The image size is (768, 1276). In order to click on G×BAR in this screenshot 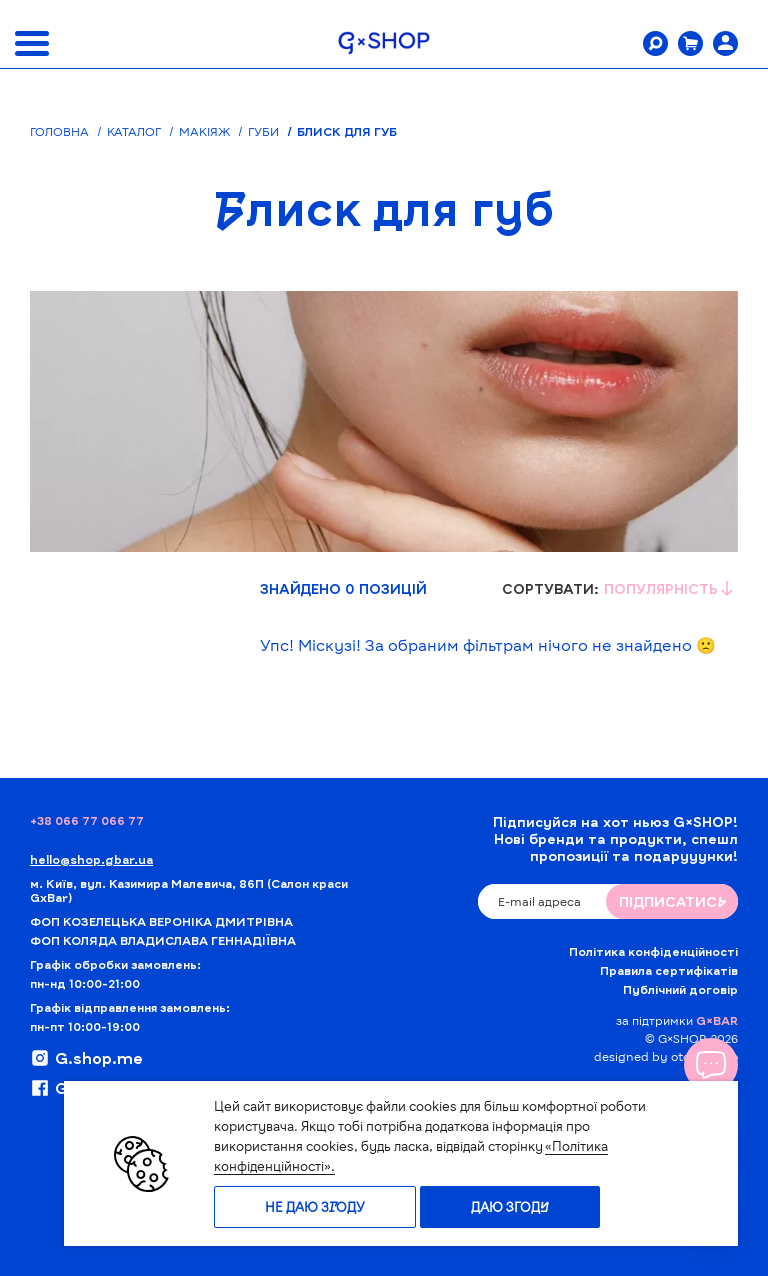, I will do `click(717, 1020)`.